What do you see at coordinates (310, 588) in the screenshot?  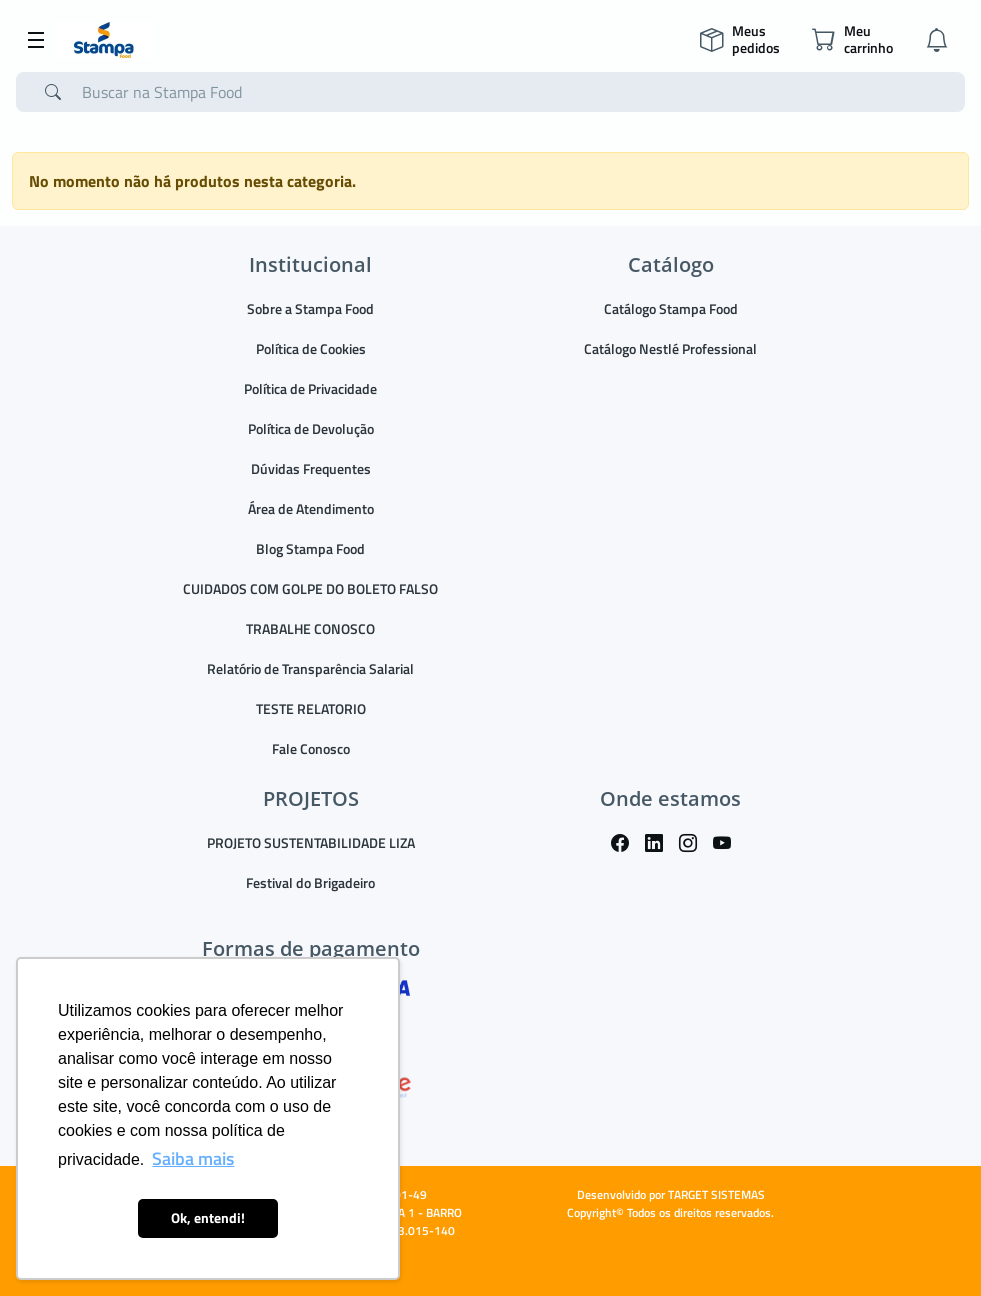 I see `CUIDADOS COM GOLPE DO BOLETO FALSO` at bounding box center [310, 588].